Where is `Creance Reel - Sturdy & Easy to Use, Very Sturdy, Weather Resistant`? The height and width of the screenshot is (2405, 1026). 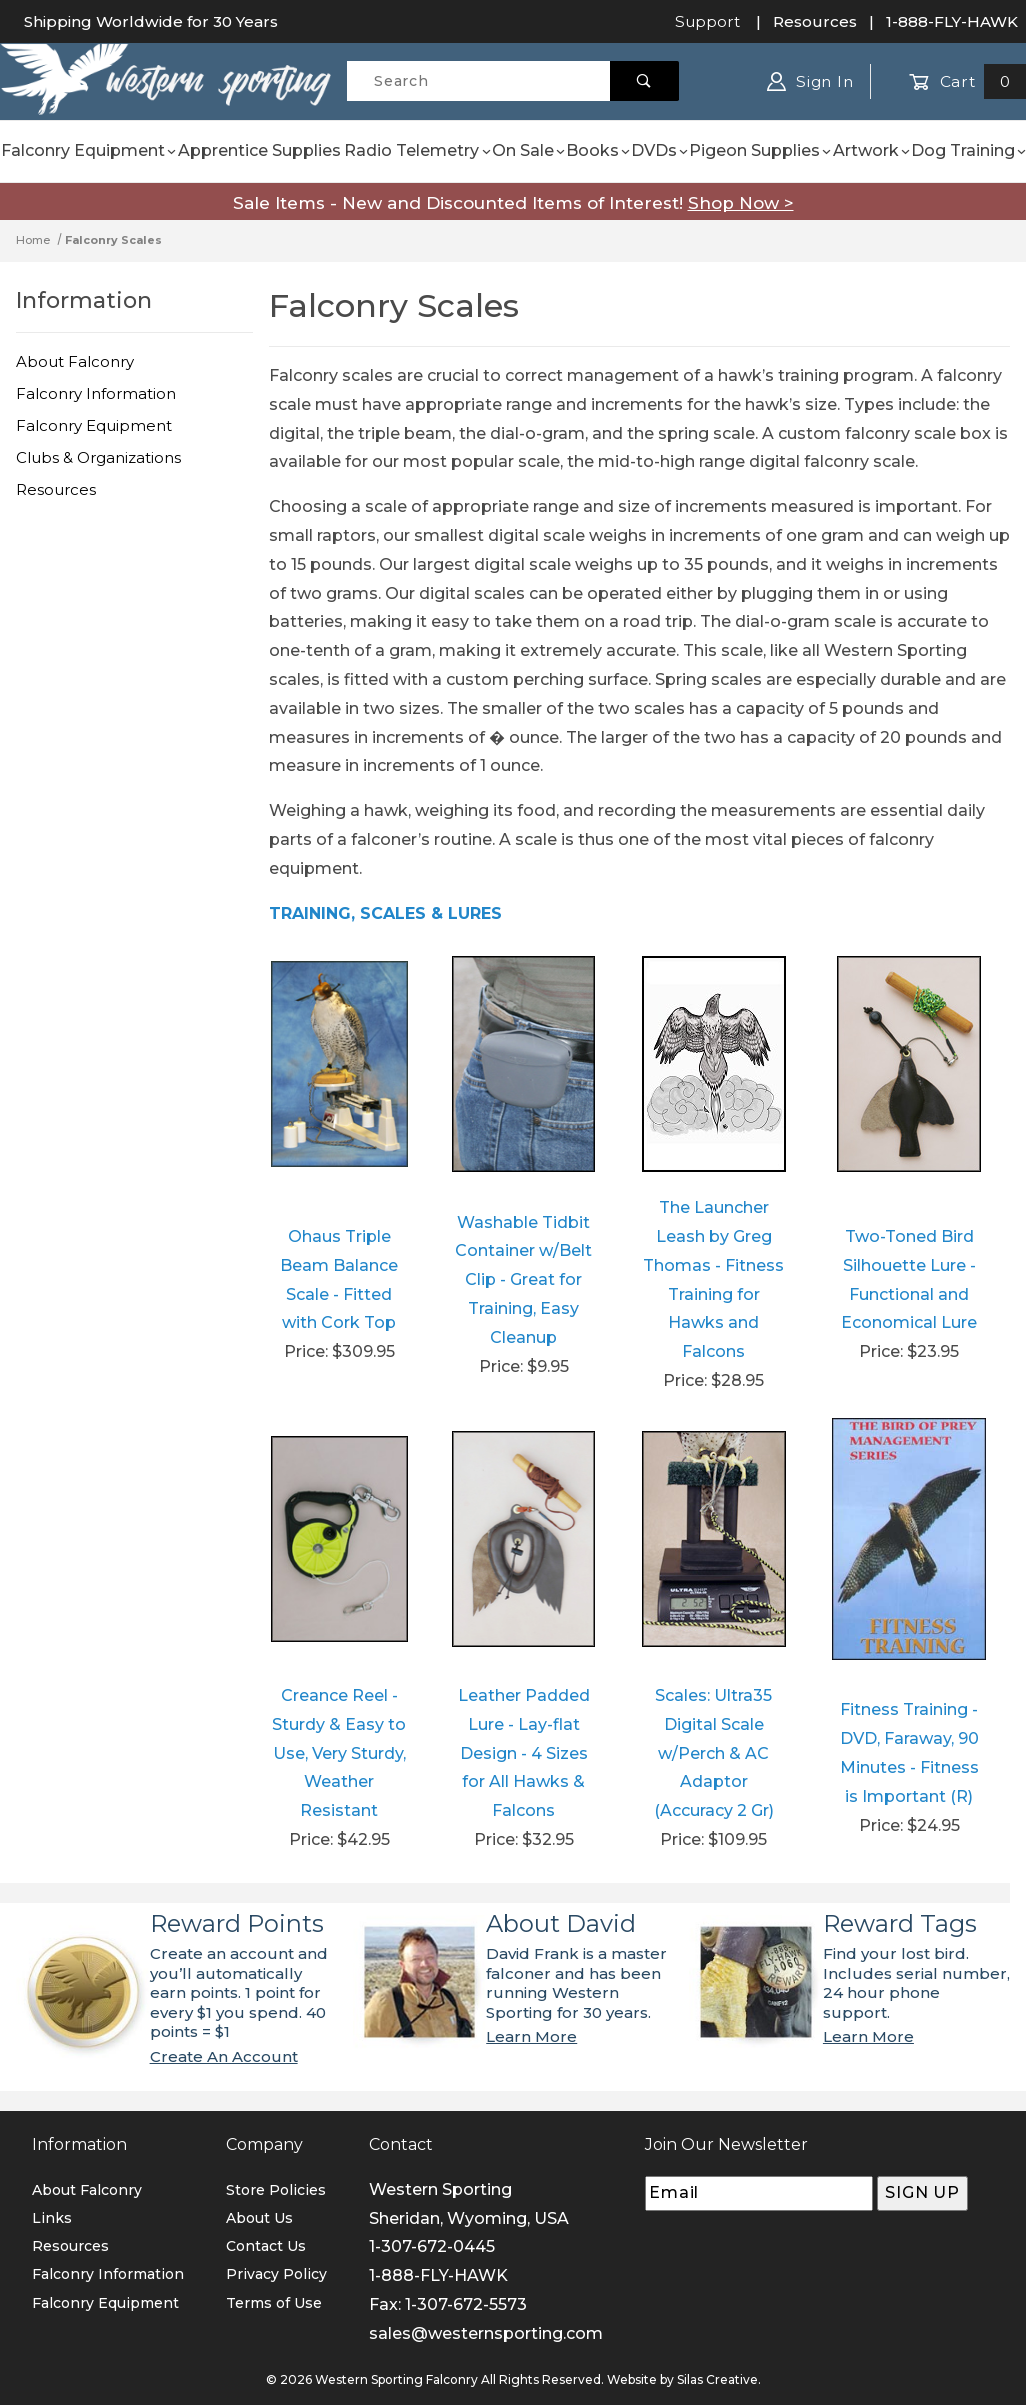
Creance Reel - Sturdy & Easy to Use, Very Sturdy, Weather Resistant is located at coordinates (339, 1753).